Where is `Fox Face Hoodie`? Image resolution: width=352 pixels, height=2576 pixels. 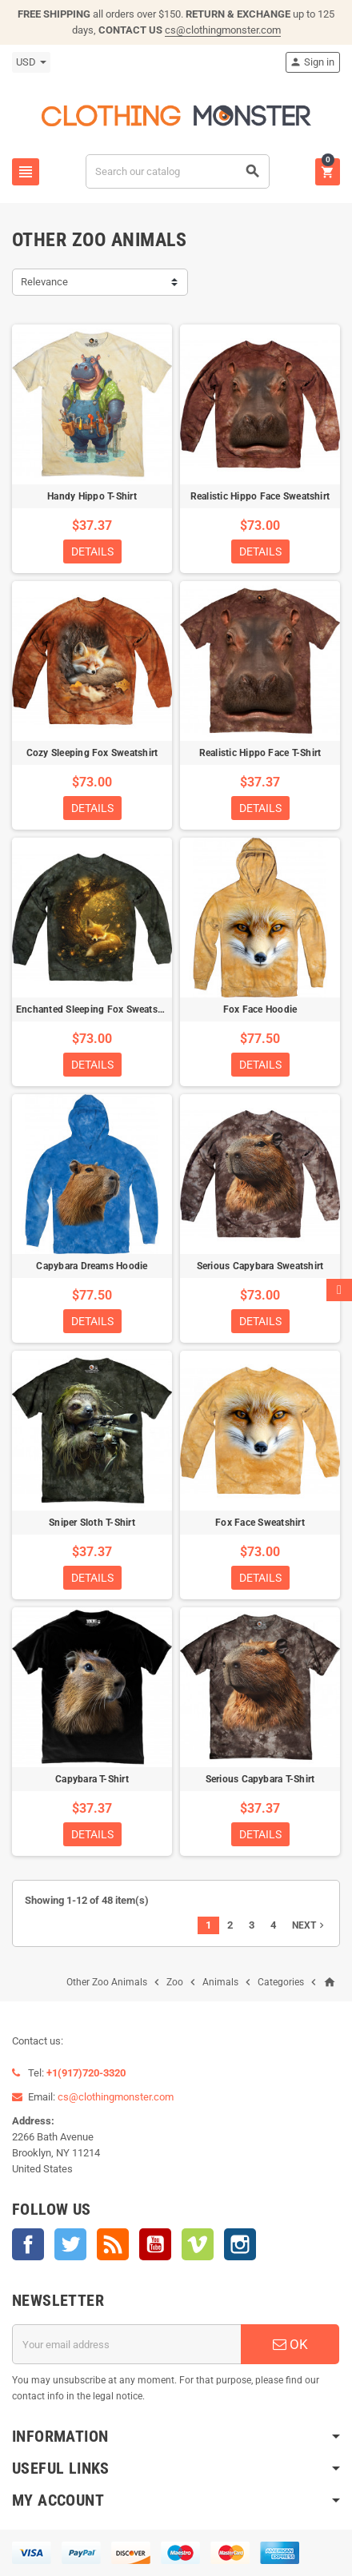
Fox Face Hoodie is located at coordinates (260, 1009).